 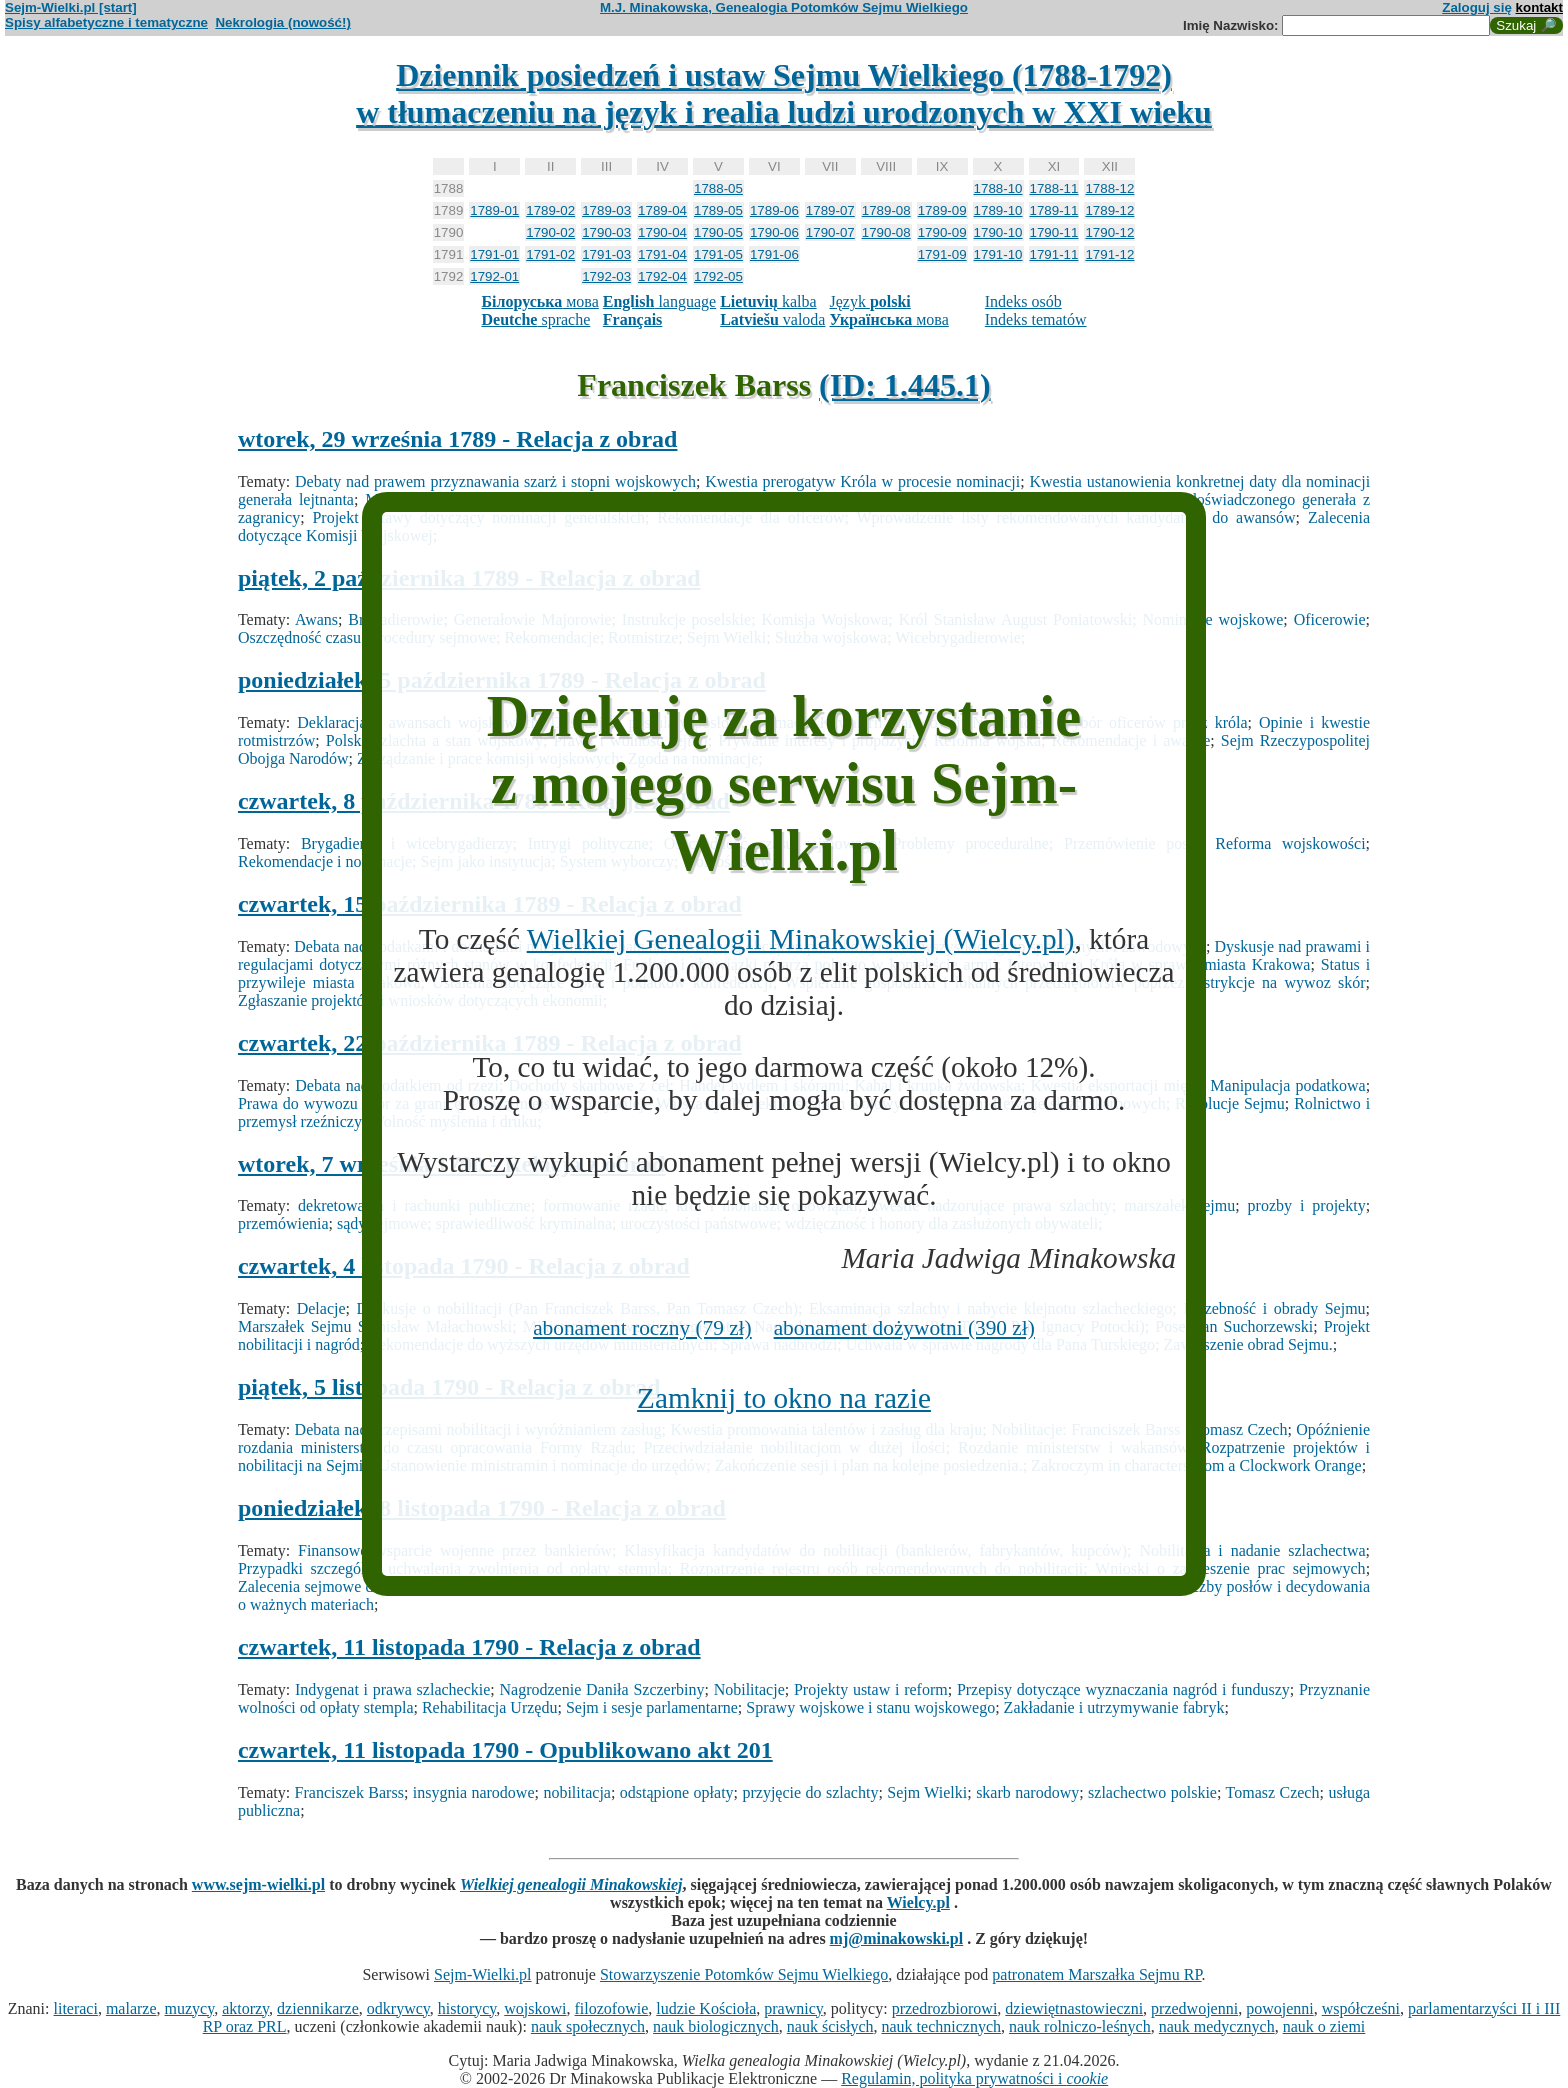 What do you see at coordinates (1273, 1792) in the screenshot?
I see `Tomasz Czech` at bounding box center [1273, 1792].